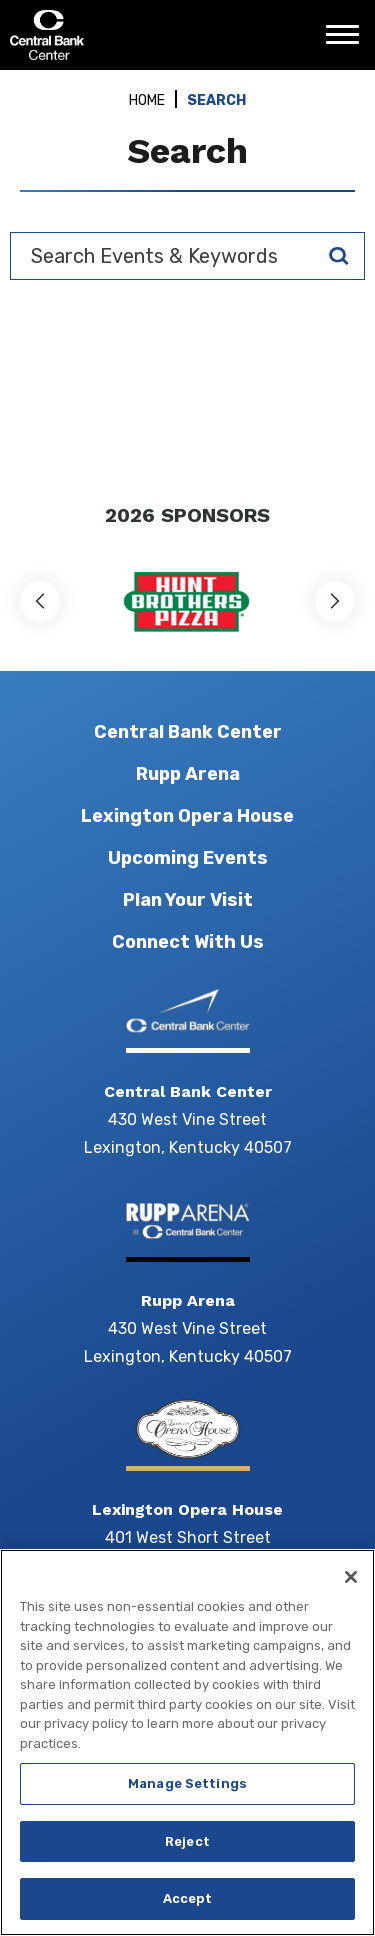 This screenshot has height=1936, width=375. Describe the element at coordinates (187, 275) in the screenshot. I see `[main]` at that location.